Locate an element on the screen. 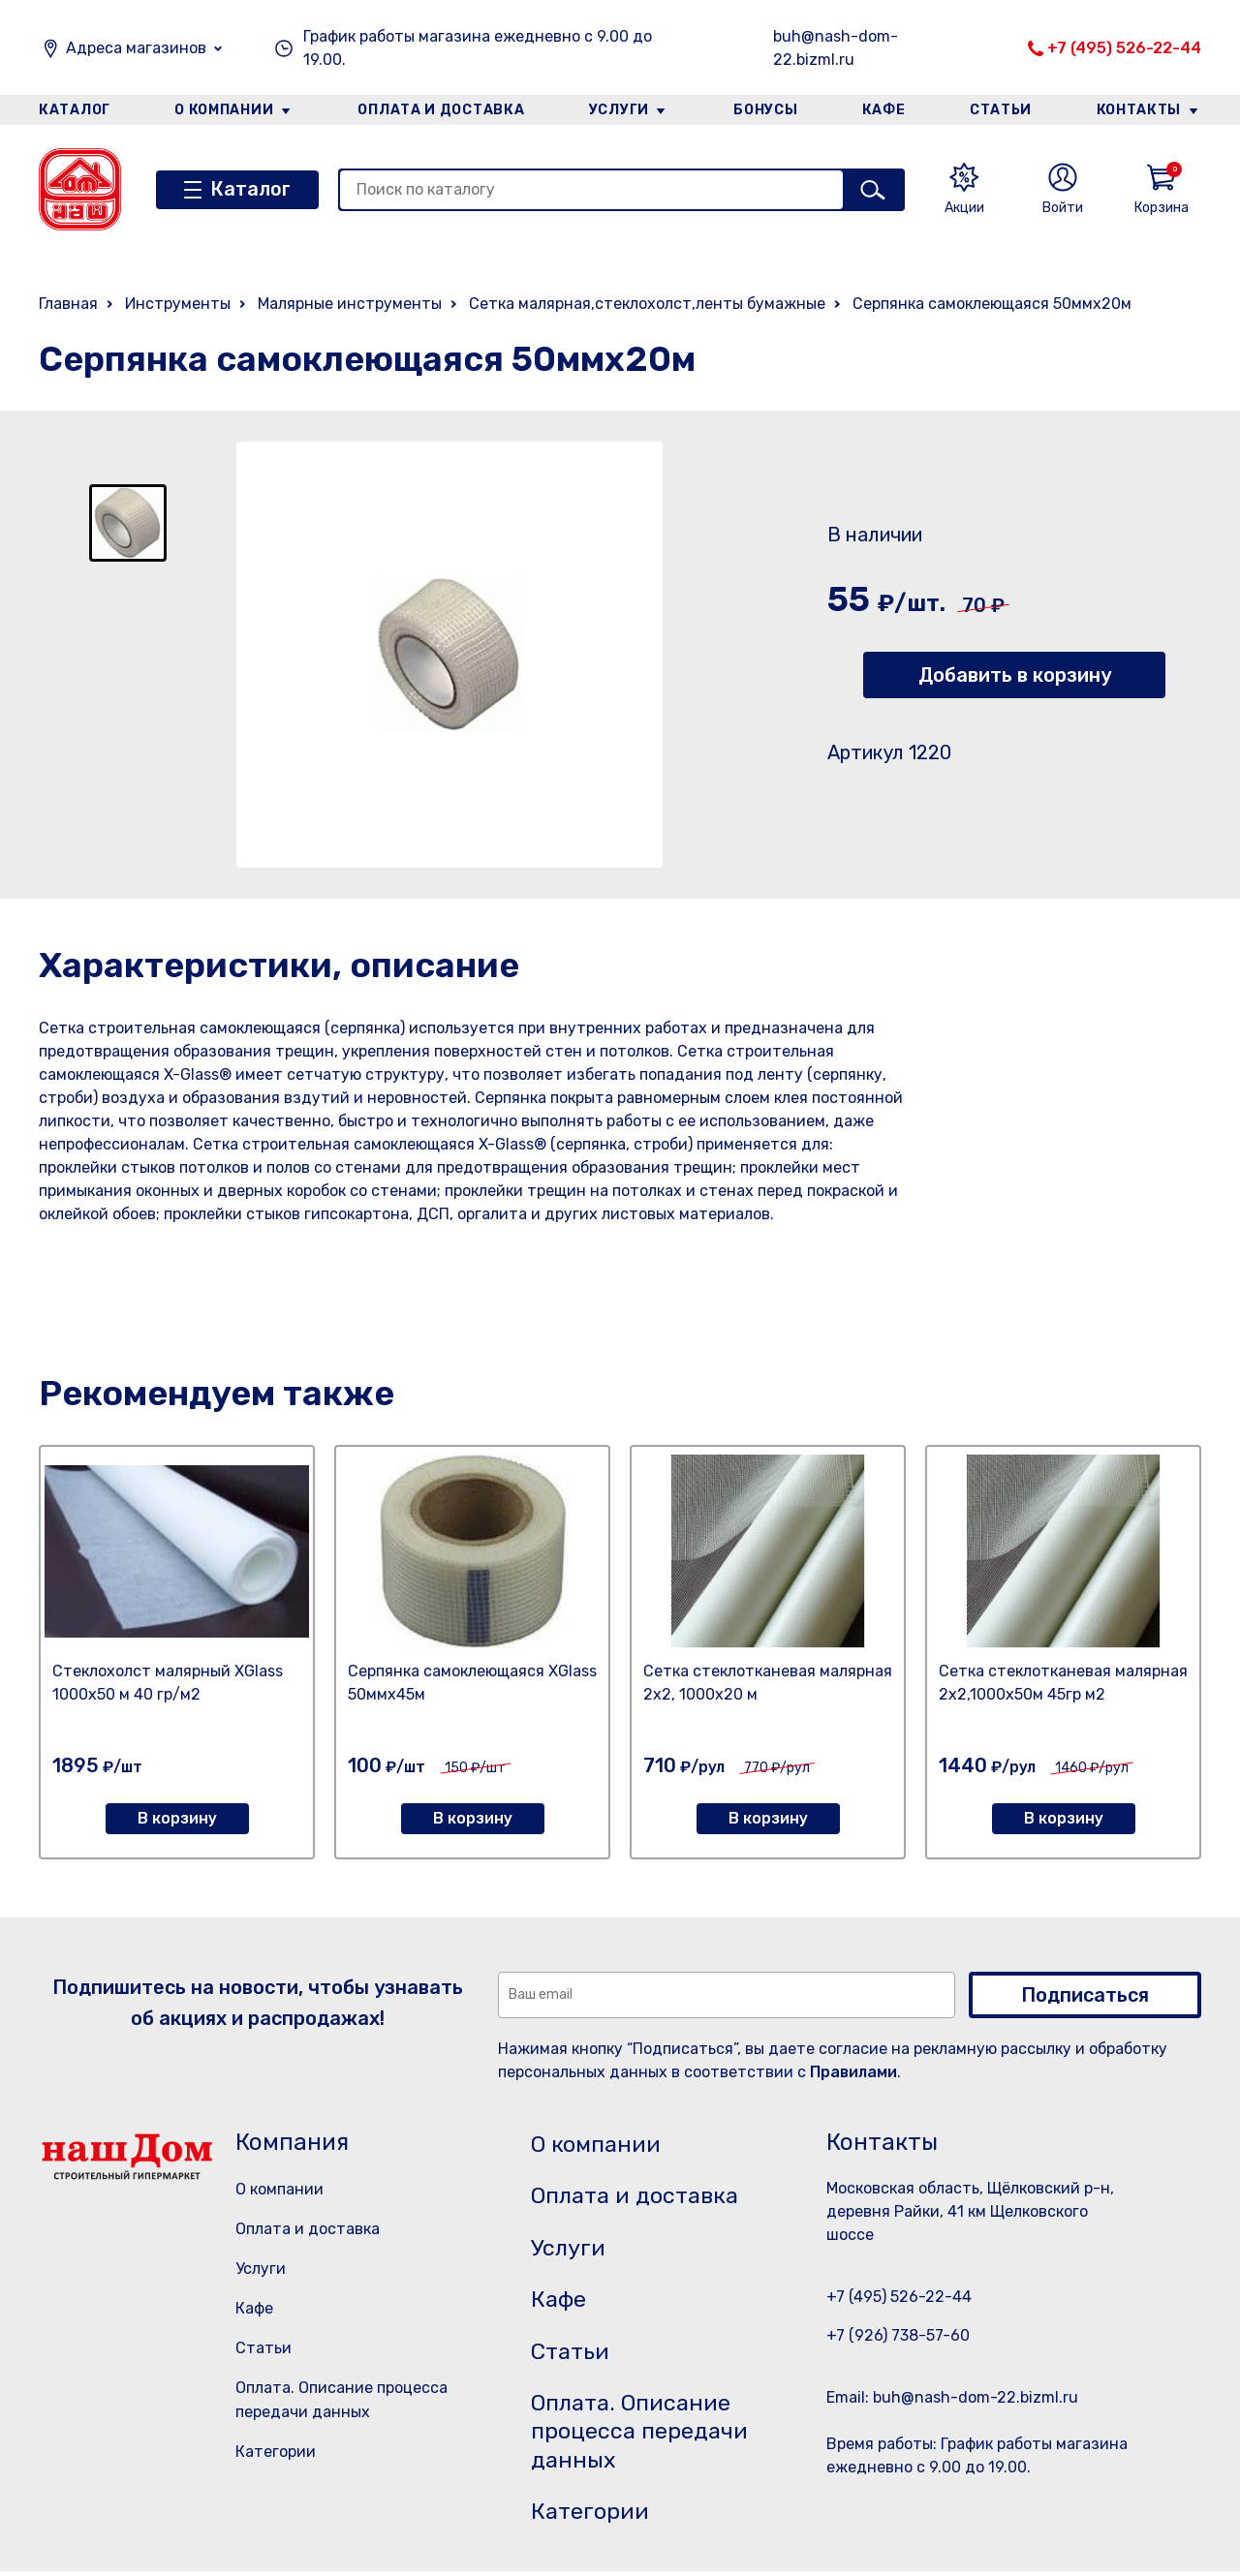 The image size is (1240, 2576). Подписаться is located at coordinates (1085, 1995).